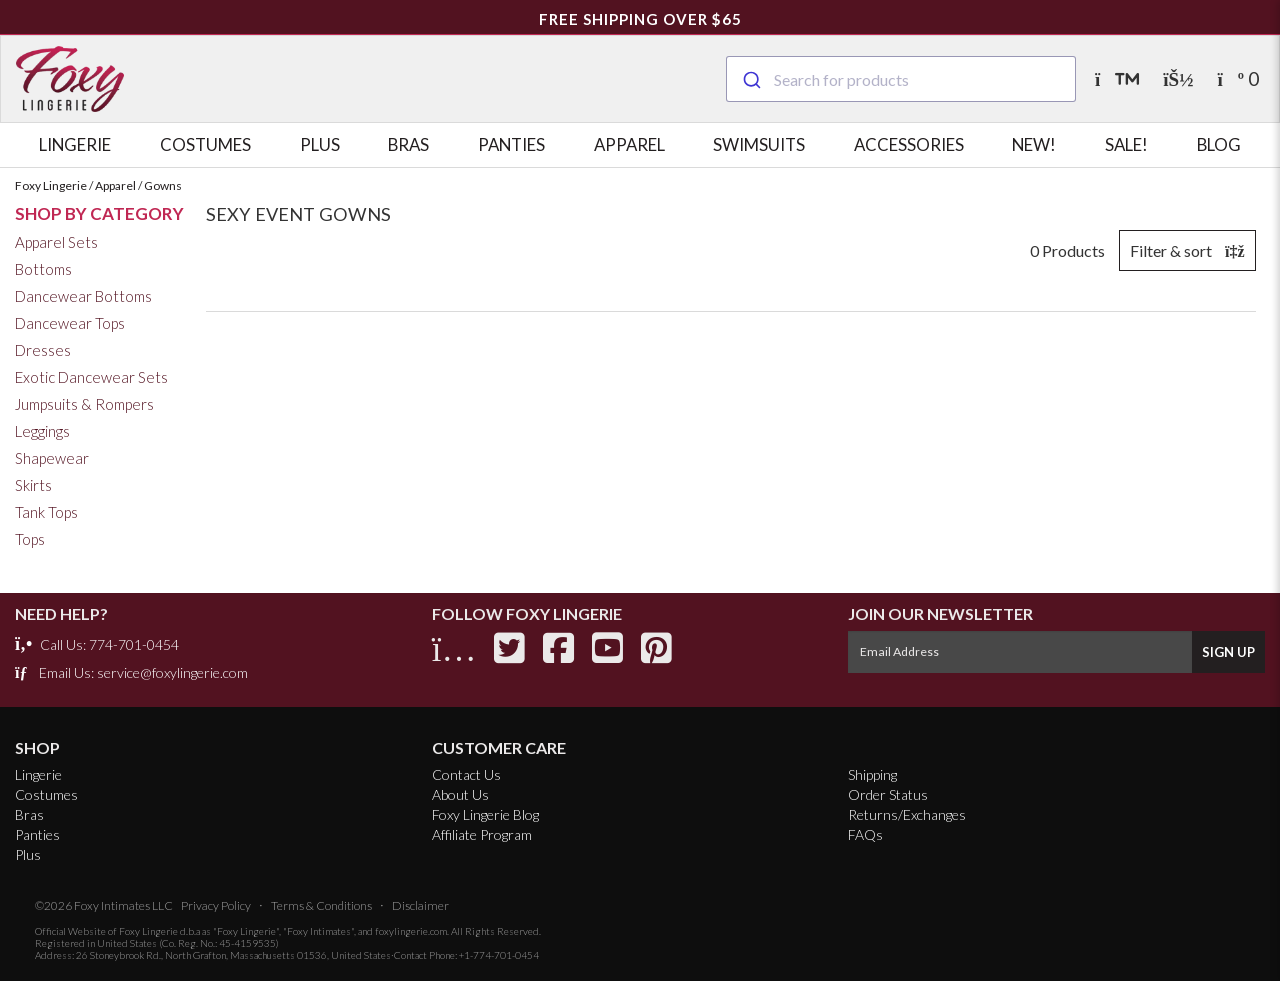  What do you see at coordinates (909, 144) in the screenshot?
I see `Accessories` at bounding box center [909, 144].